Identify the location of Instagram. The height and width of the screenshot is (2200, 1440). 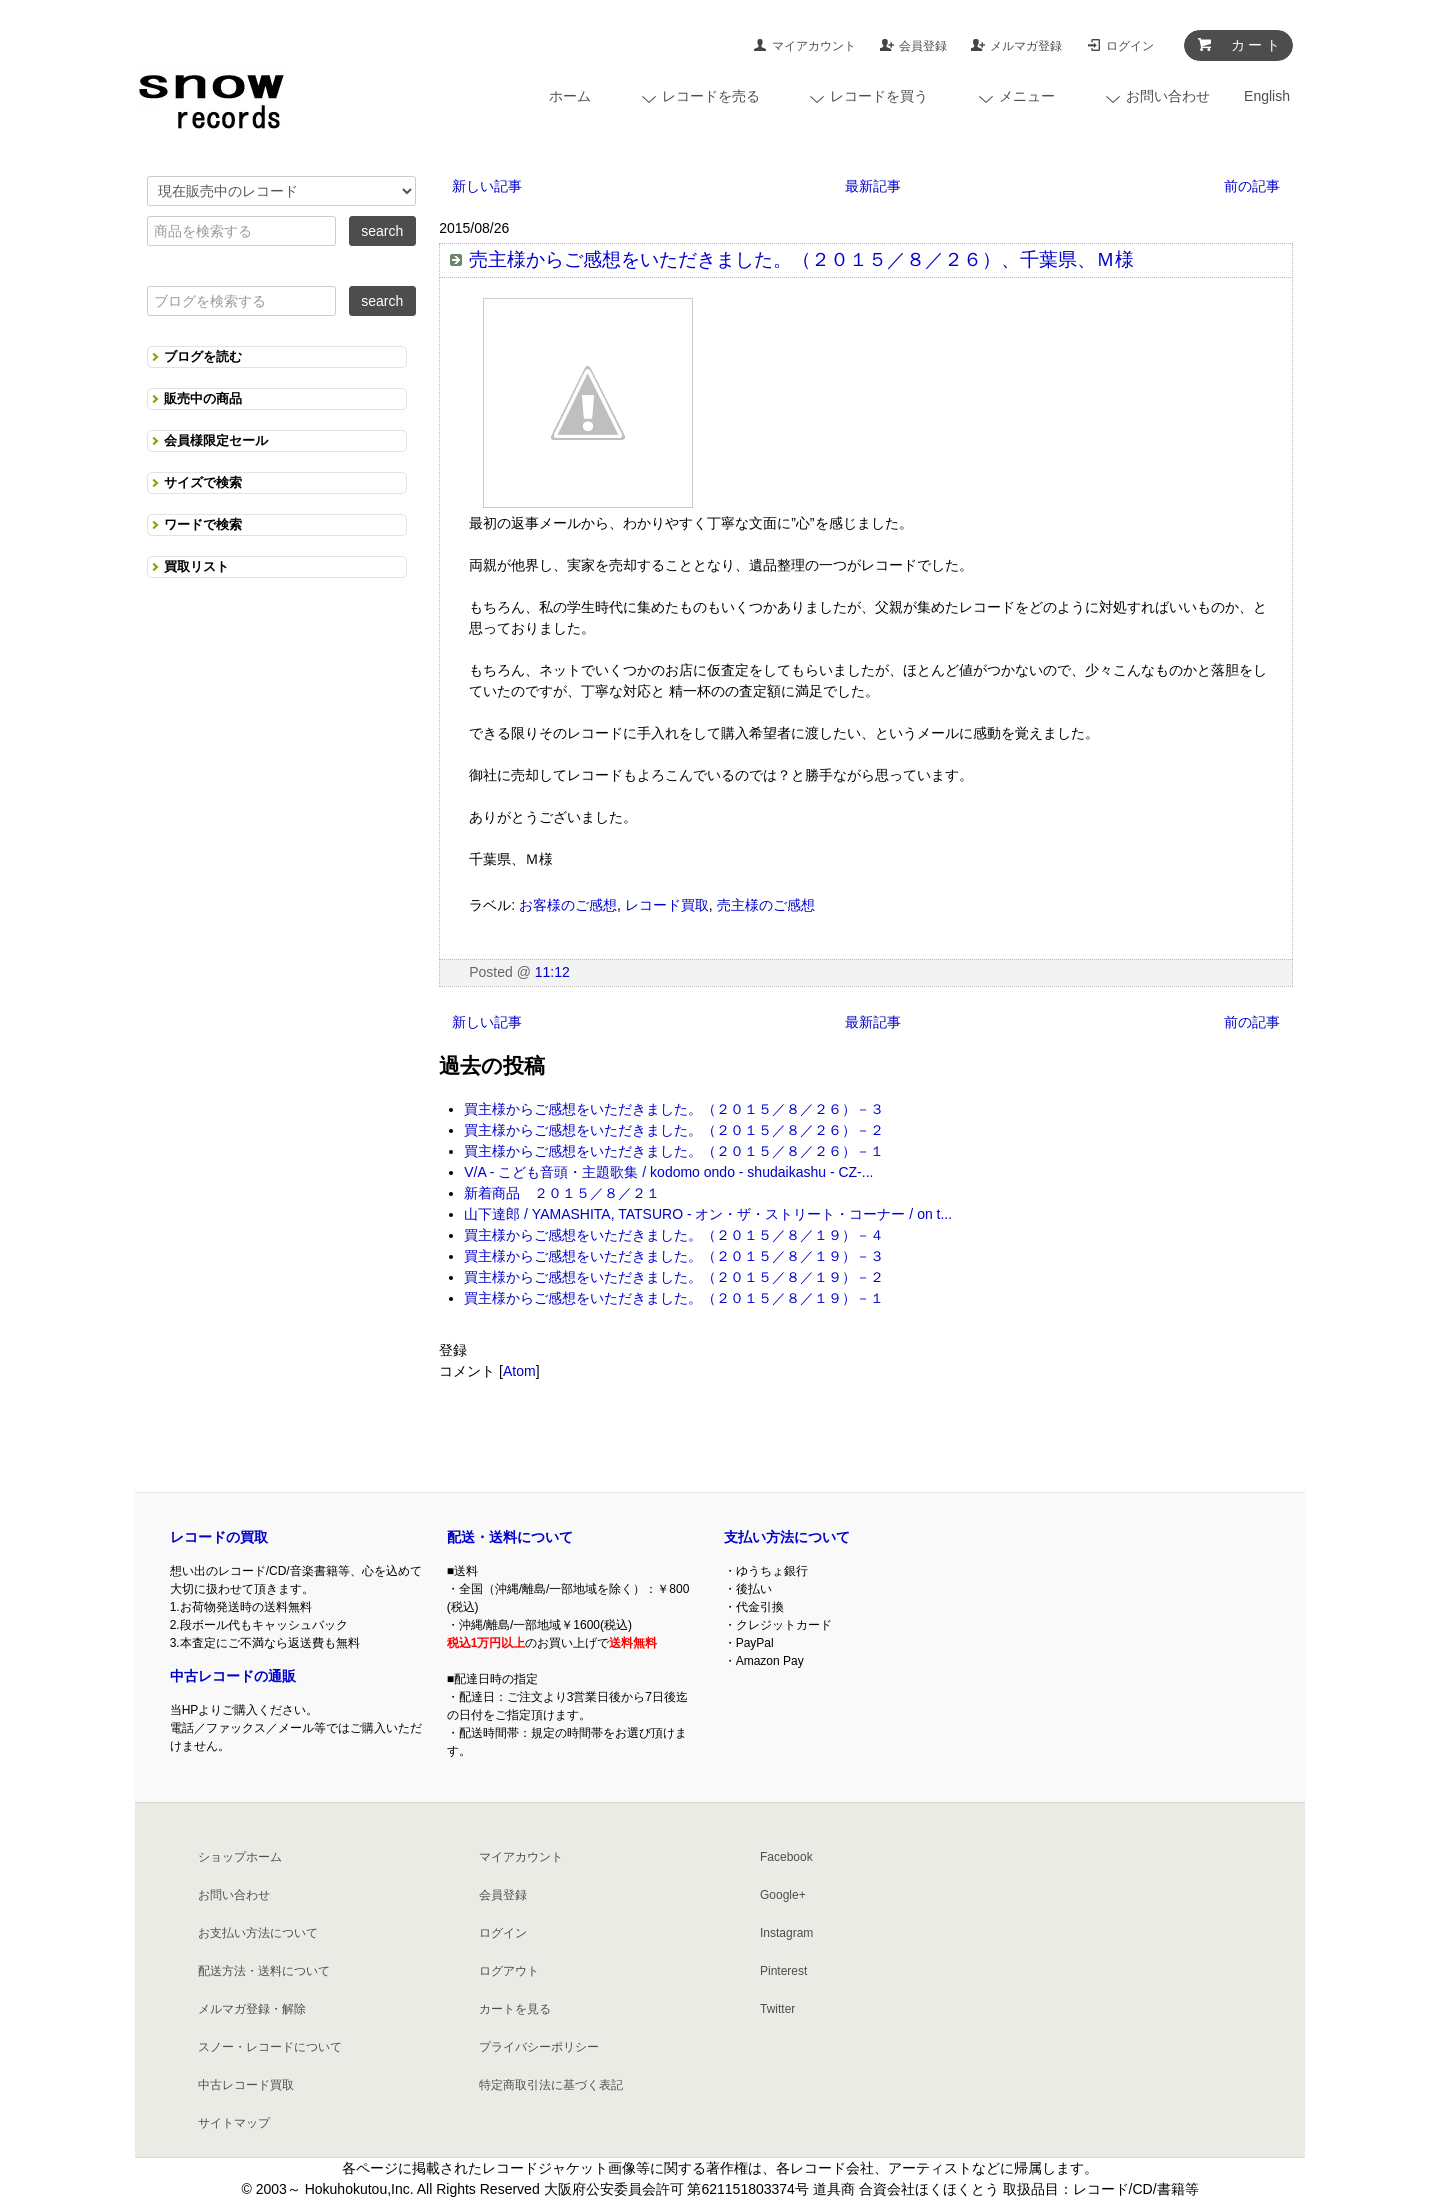
(786, 1933).